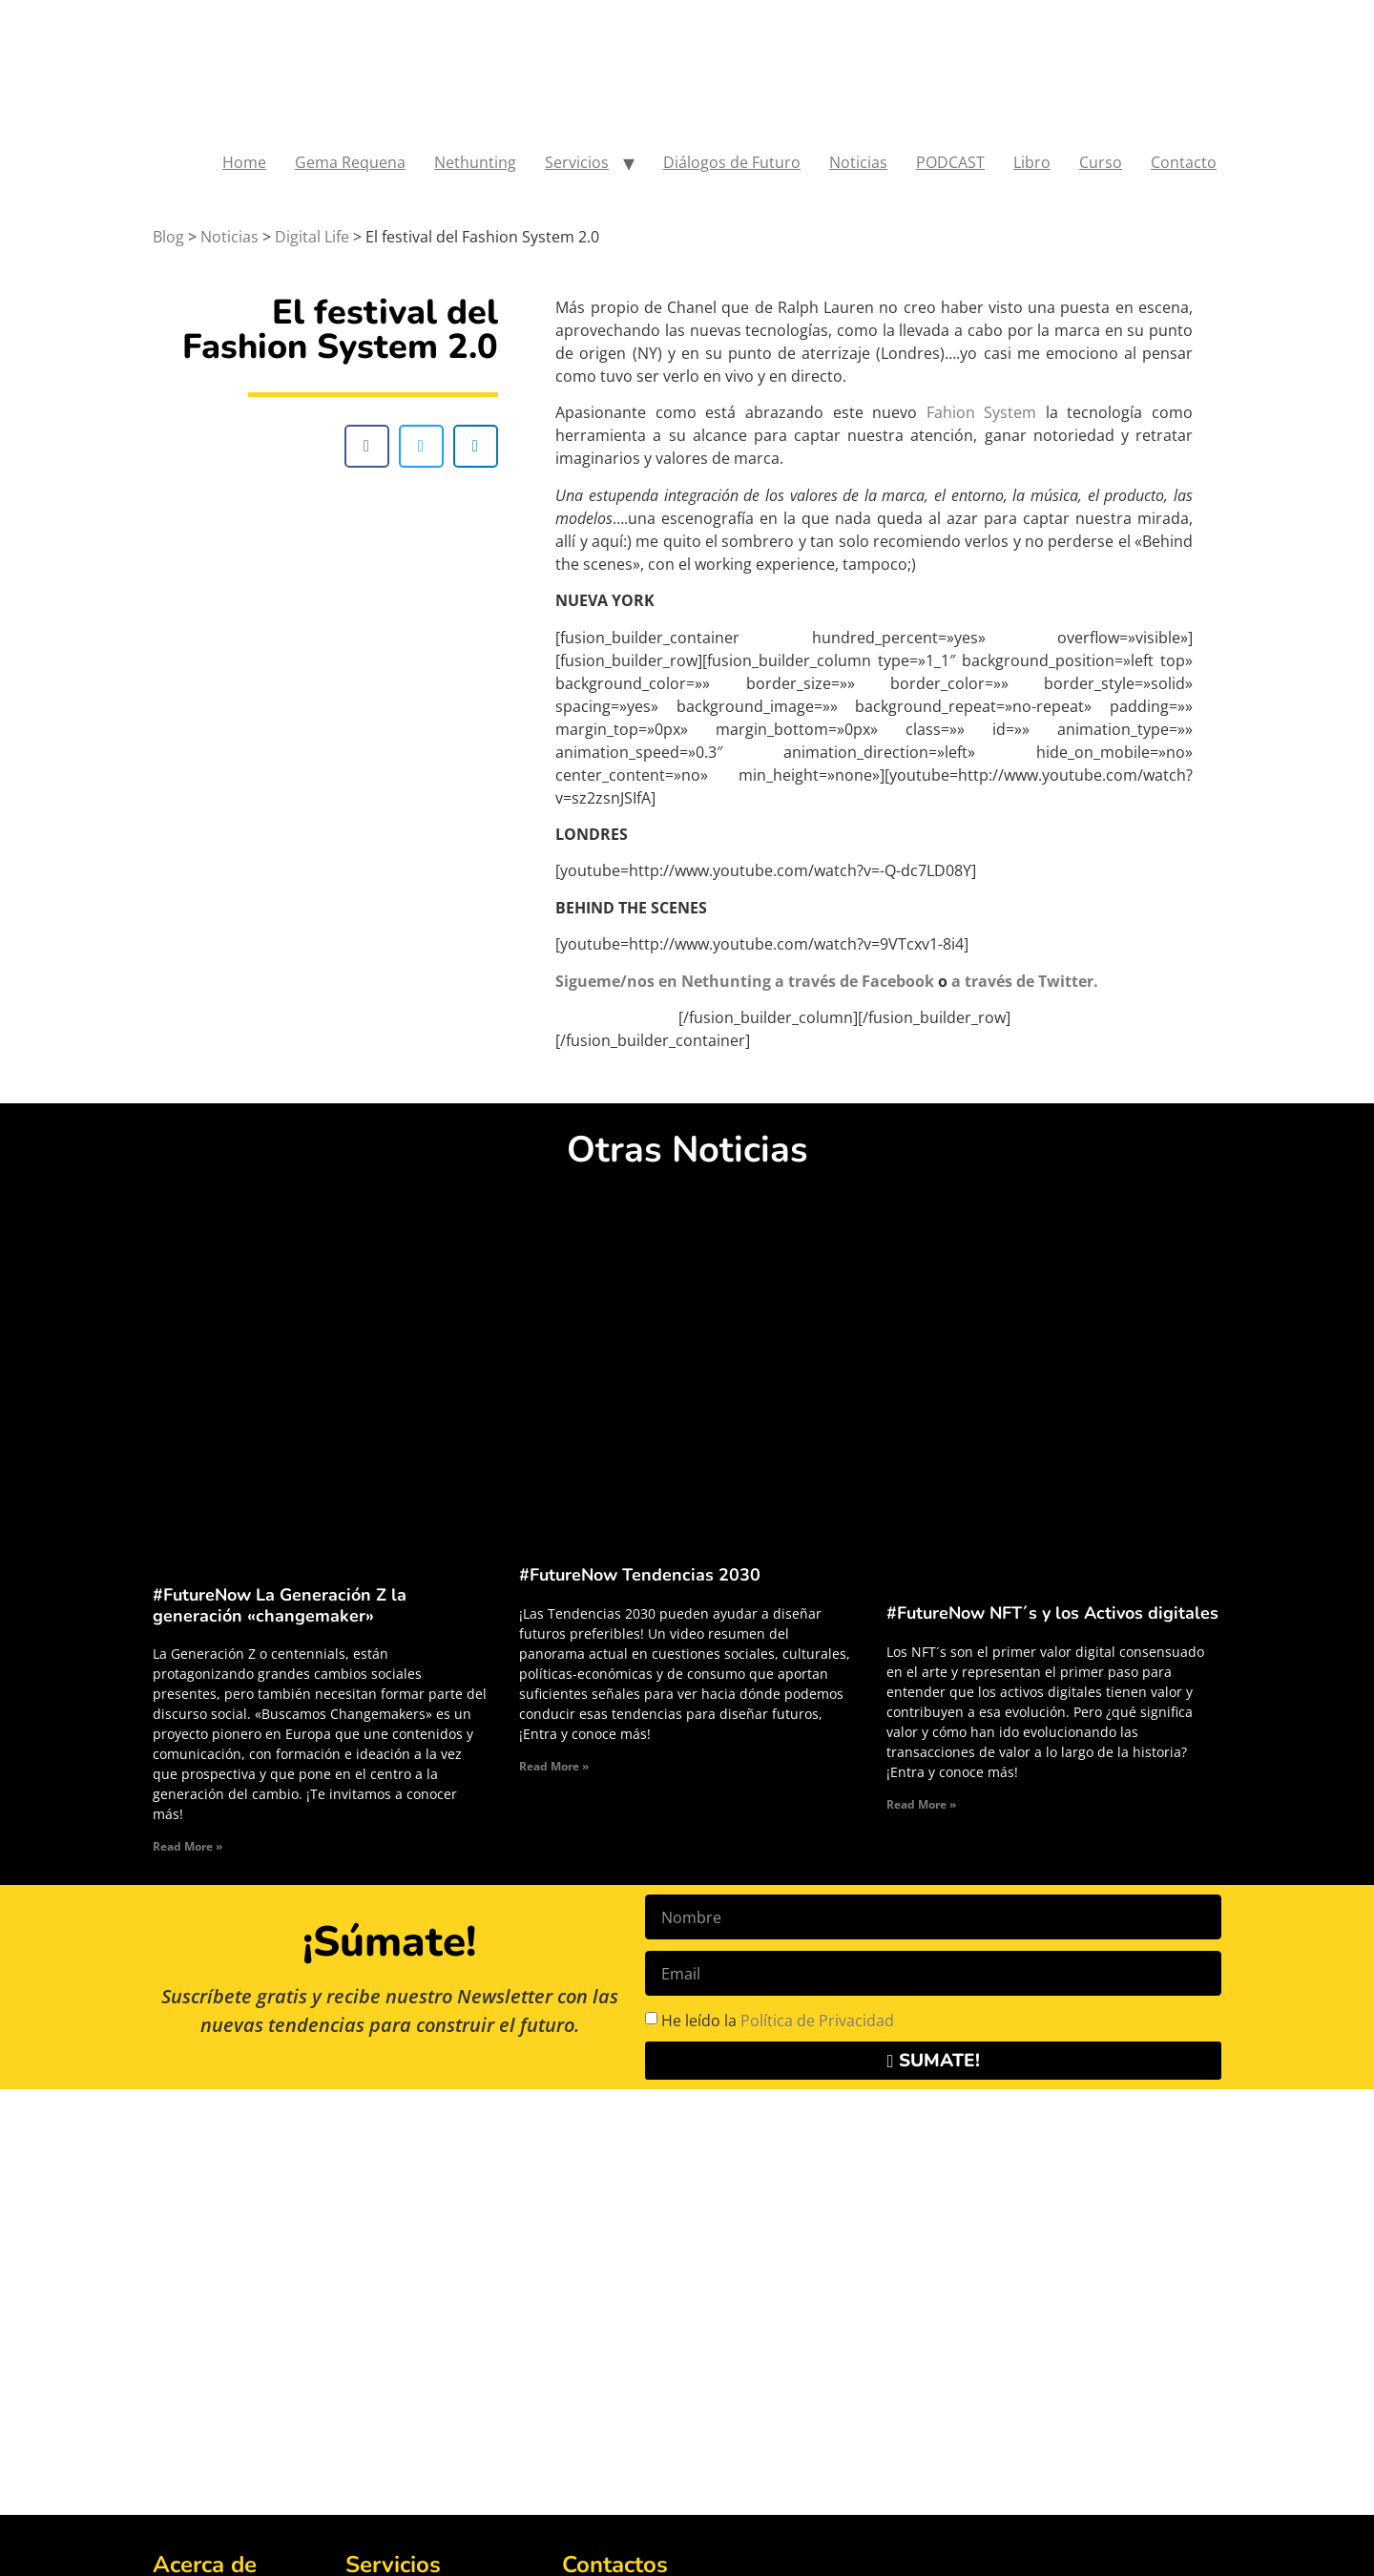 Image resolution: width=1374 pixels, height=2576 pixels. Describe the element at coordinates (1100, 162) in the screenshot. I see `Curso` at that location.